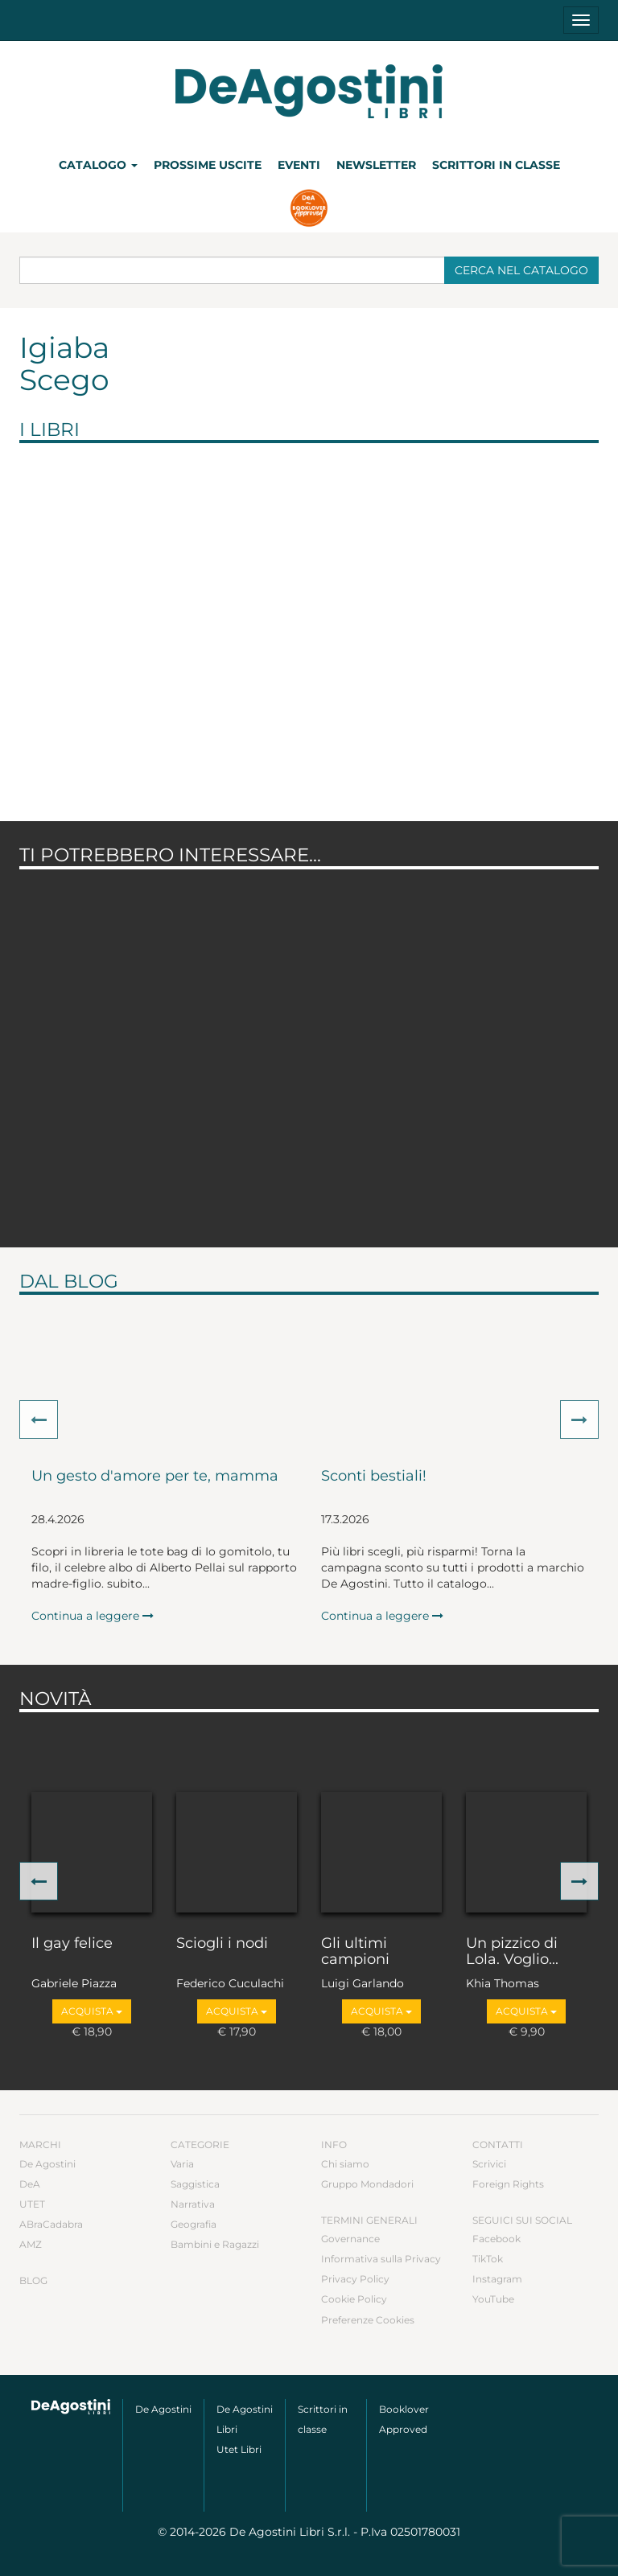  I want to click on Narrativa, so click(193, 2204).